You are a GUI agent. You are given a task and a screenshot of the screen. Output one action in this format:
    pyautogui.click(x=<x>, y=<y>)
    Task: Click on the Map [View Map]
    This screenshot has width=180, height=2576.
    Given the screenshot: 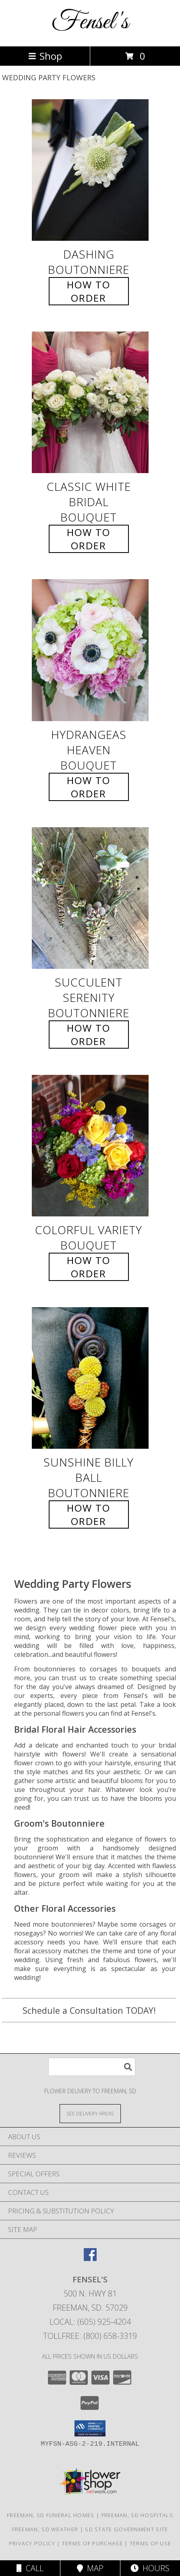 What is the action you would take?
    pyautogui.click(x=90, y=2568)
    